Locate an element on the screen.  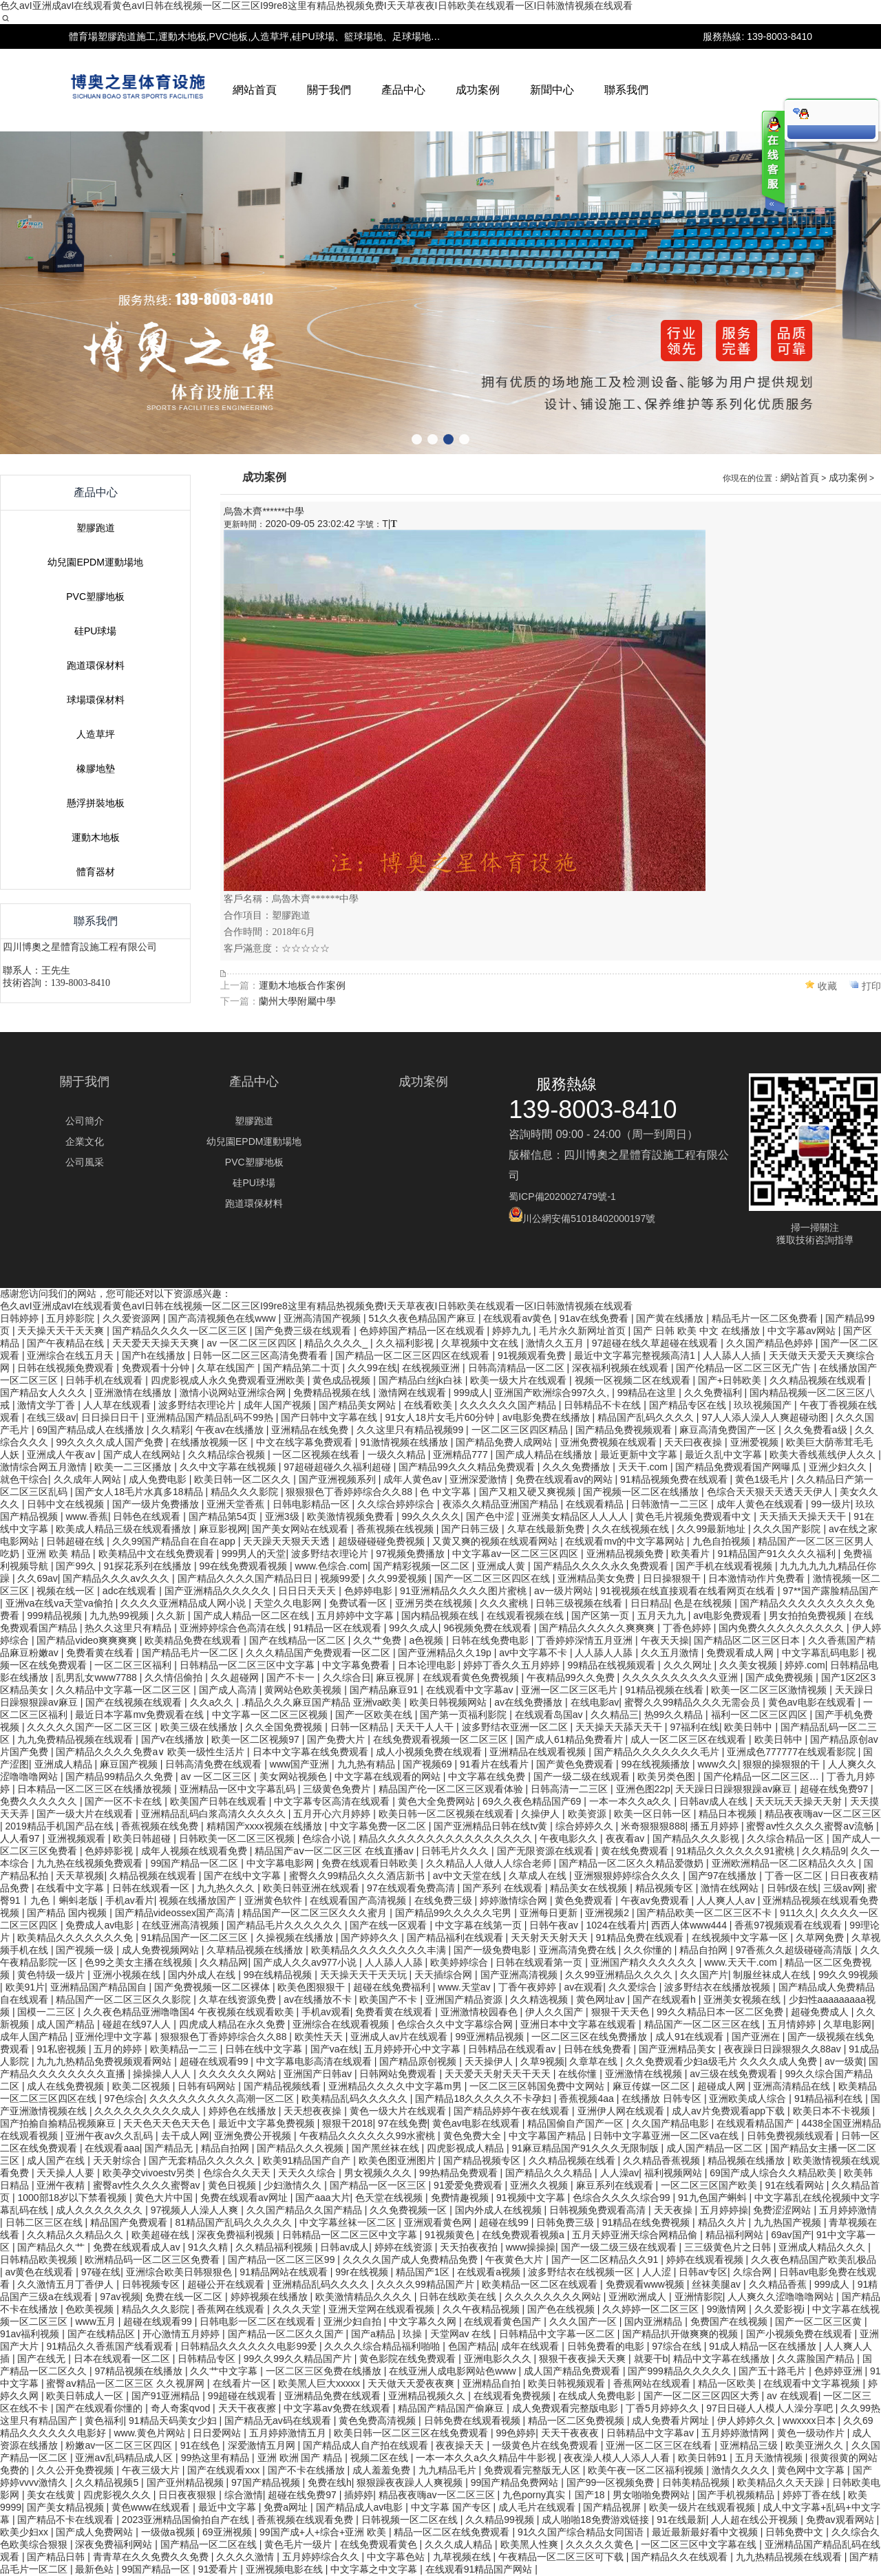
一本一本久久a久久精品牛牛影视 is located at coordinates (487, 2457).